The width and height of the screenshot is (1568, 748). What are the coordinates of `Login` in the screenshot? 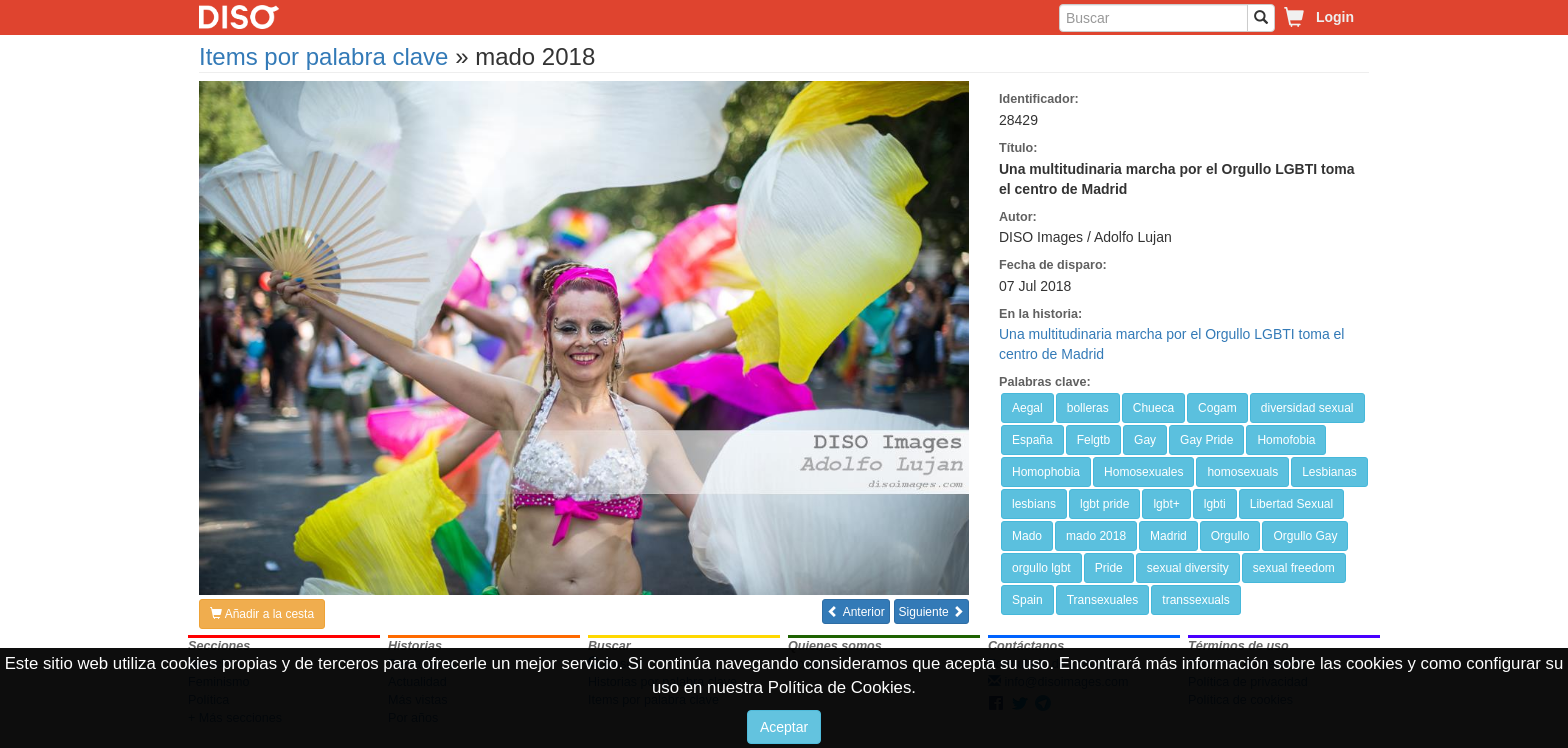 It's located at (1335, 17).